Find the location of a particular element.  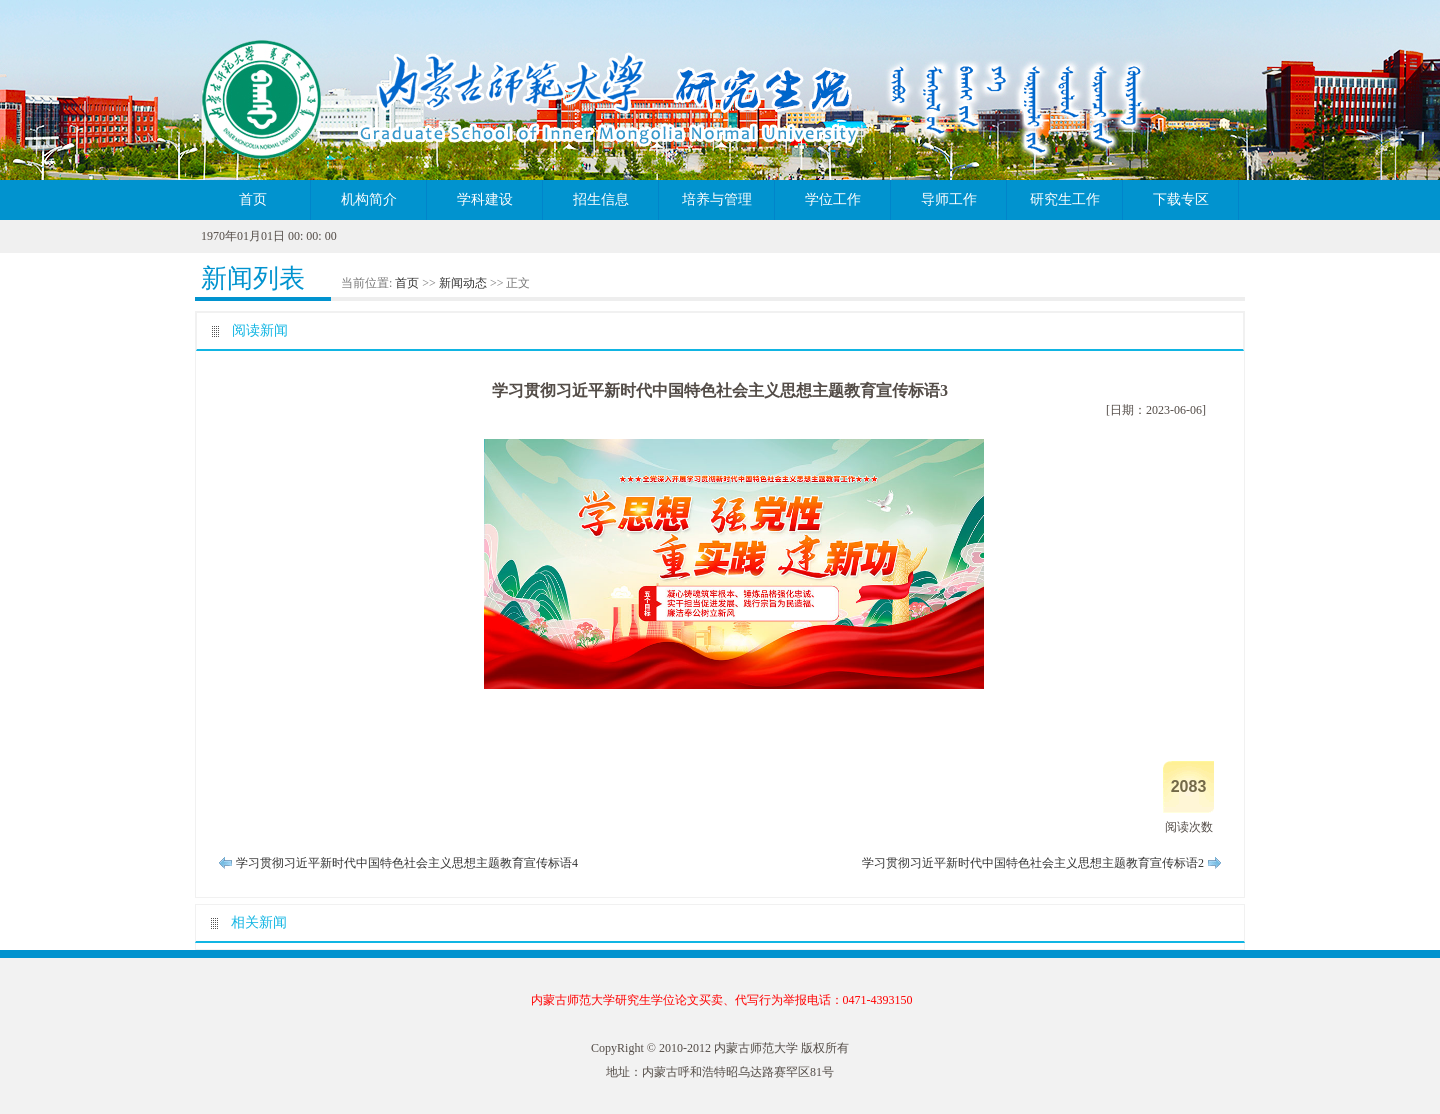

首页 is located at coordinates (253, 199).